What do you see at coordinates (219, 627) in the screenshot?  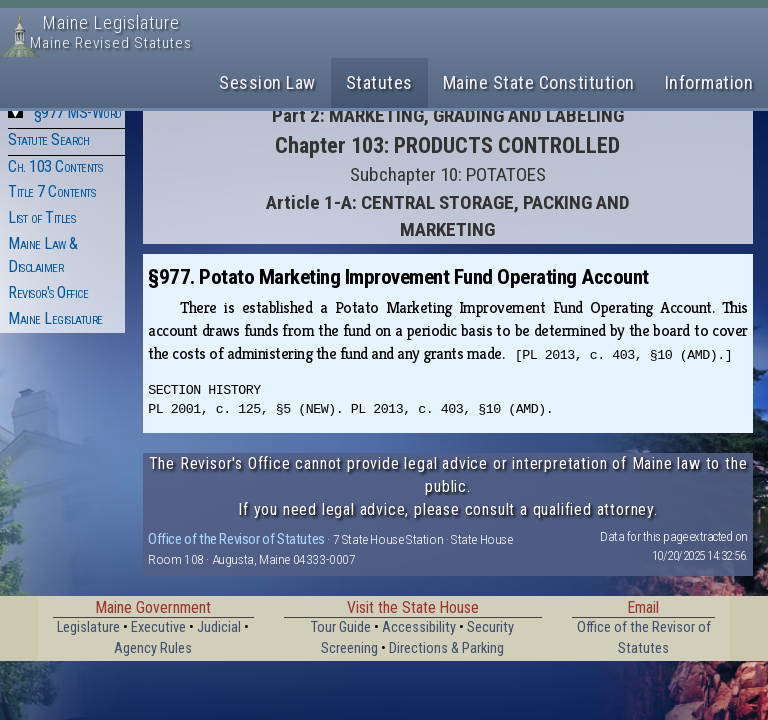 I see `Judicial` at bounding box center [219, 627].